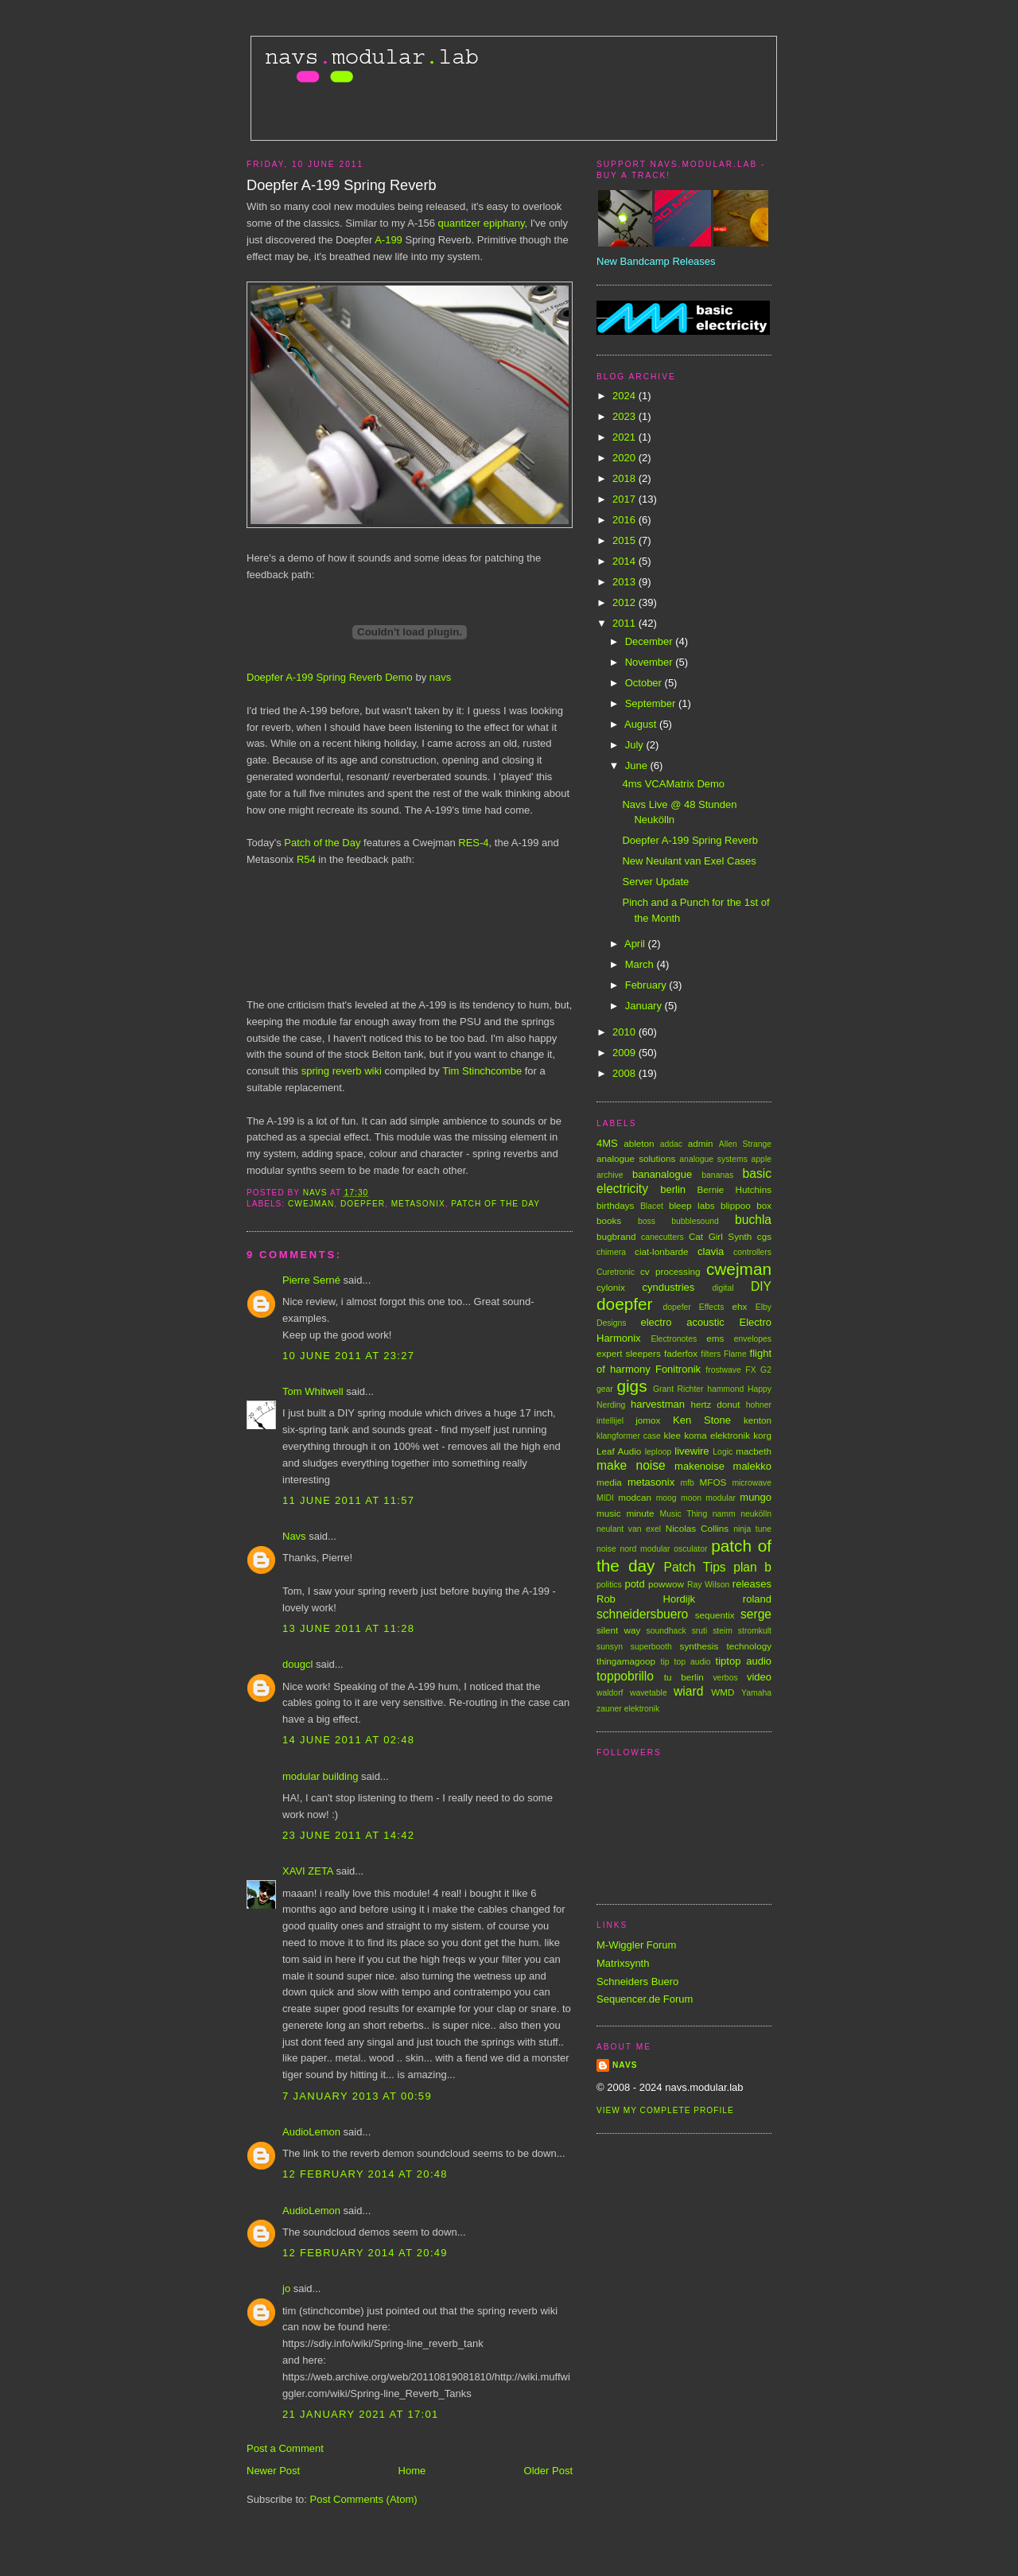 The width and height of the screenshot is (1018, 2576). I want to click on 23 June 2011 at 14:42, so click(348, 1835).